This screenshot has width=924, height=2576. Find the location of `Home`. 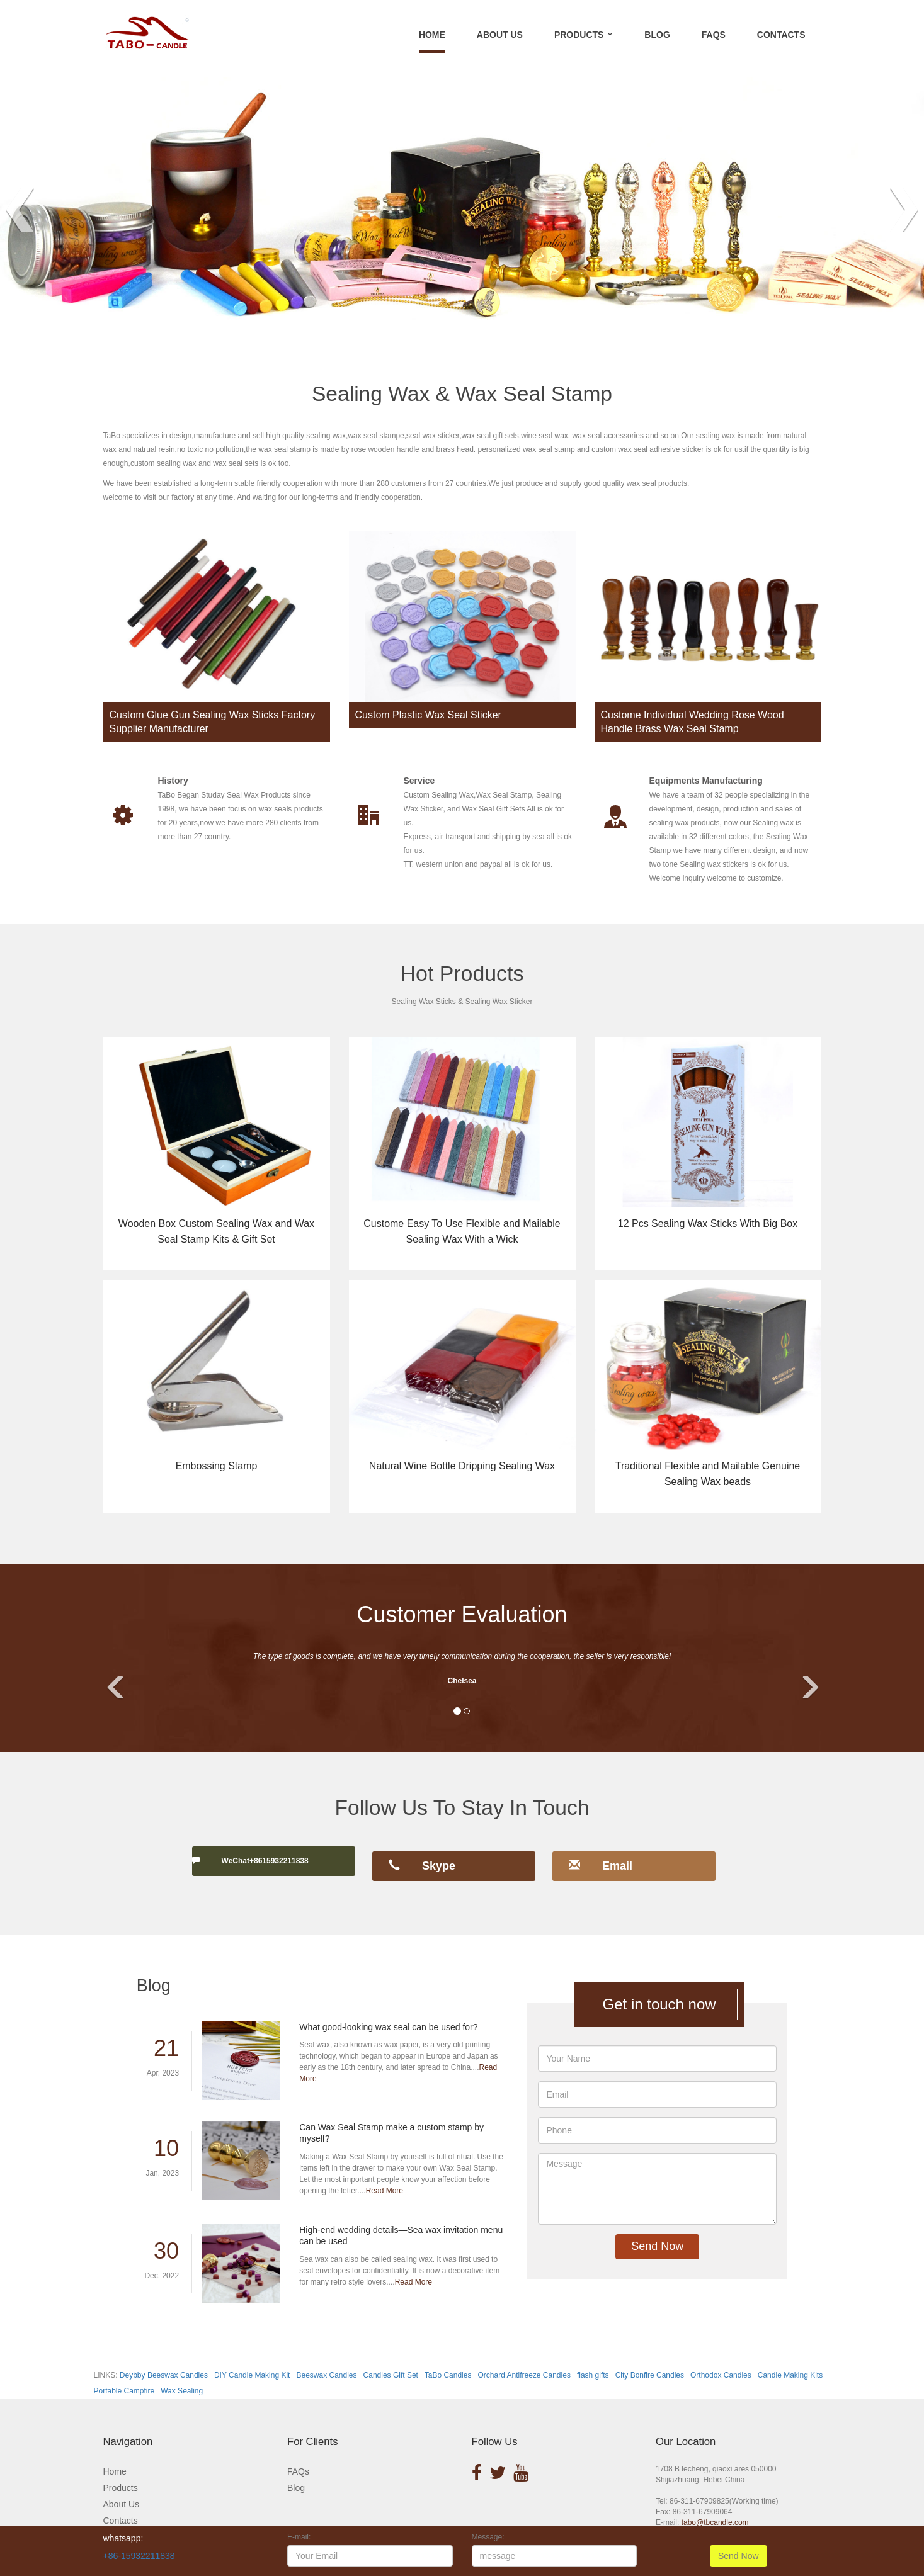

Home is located at coordinates (432, 35).